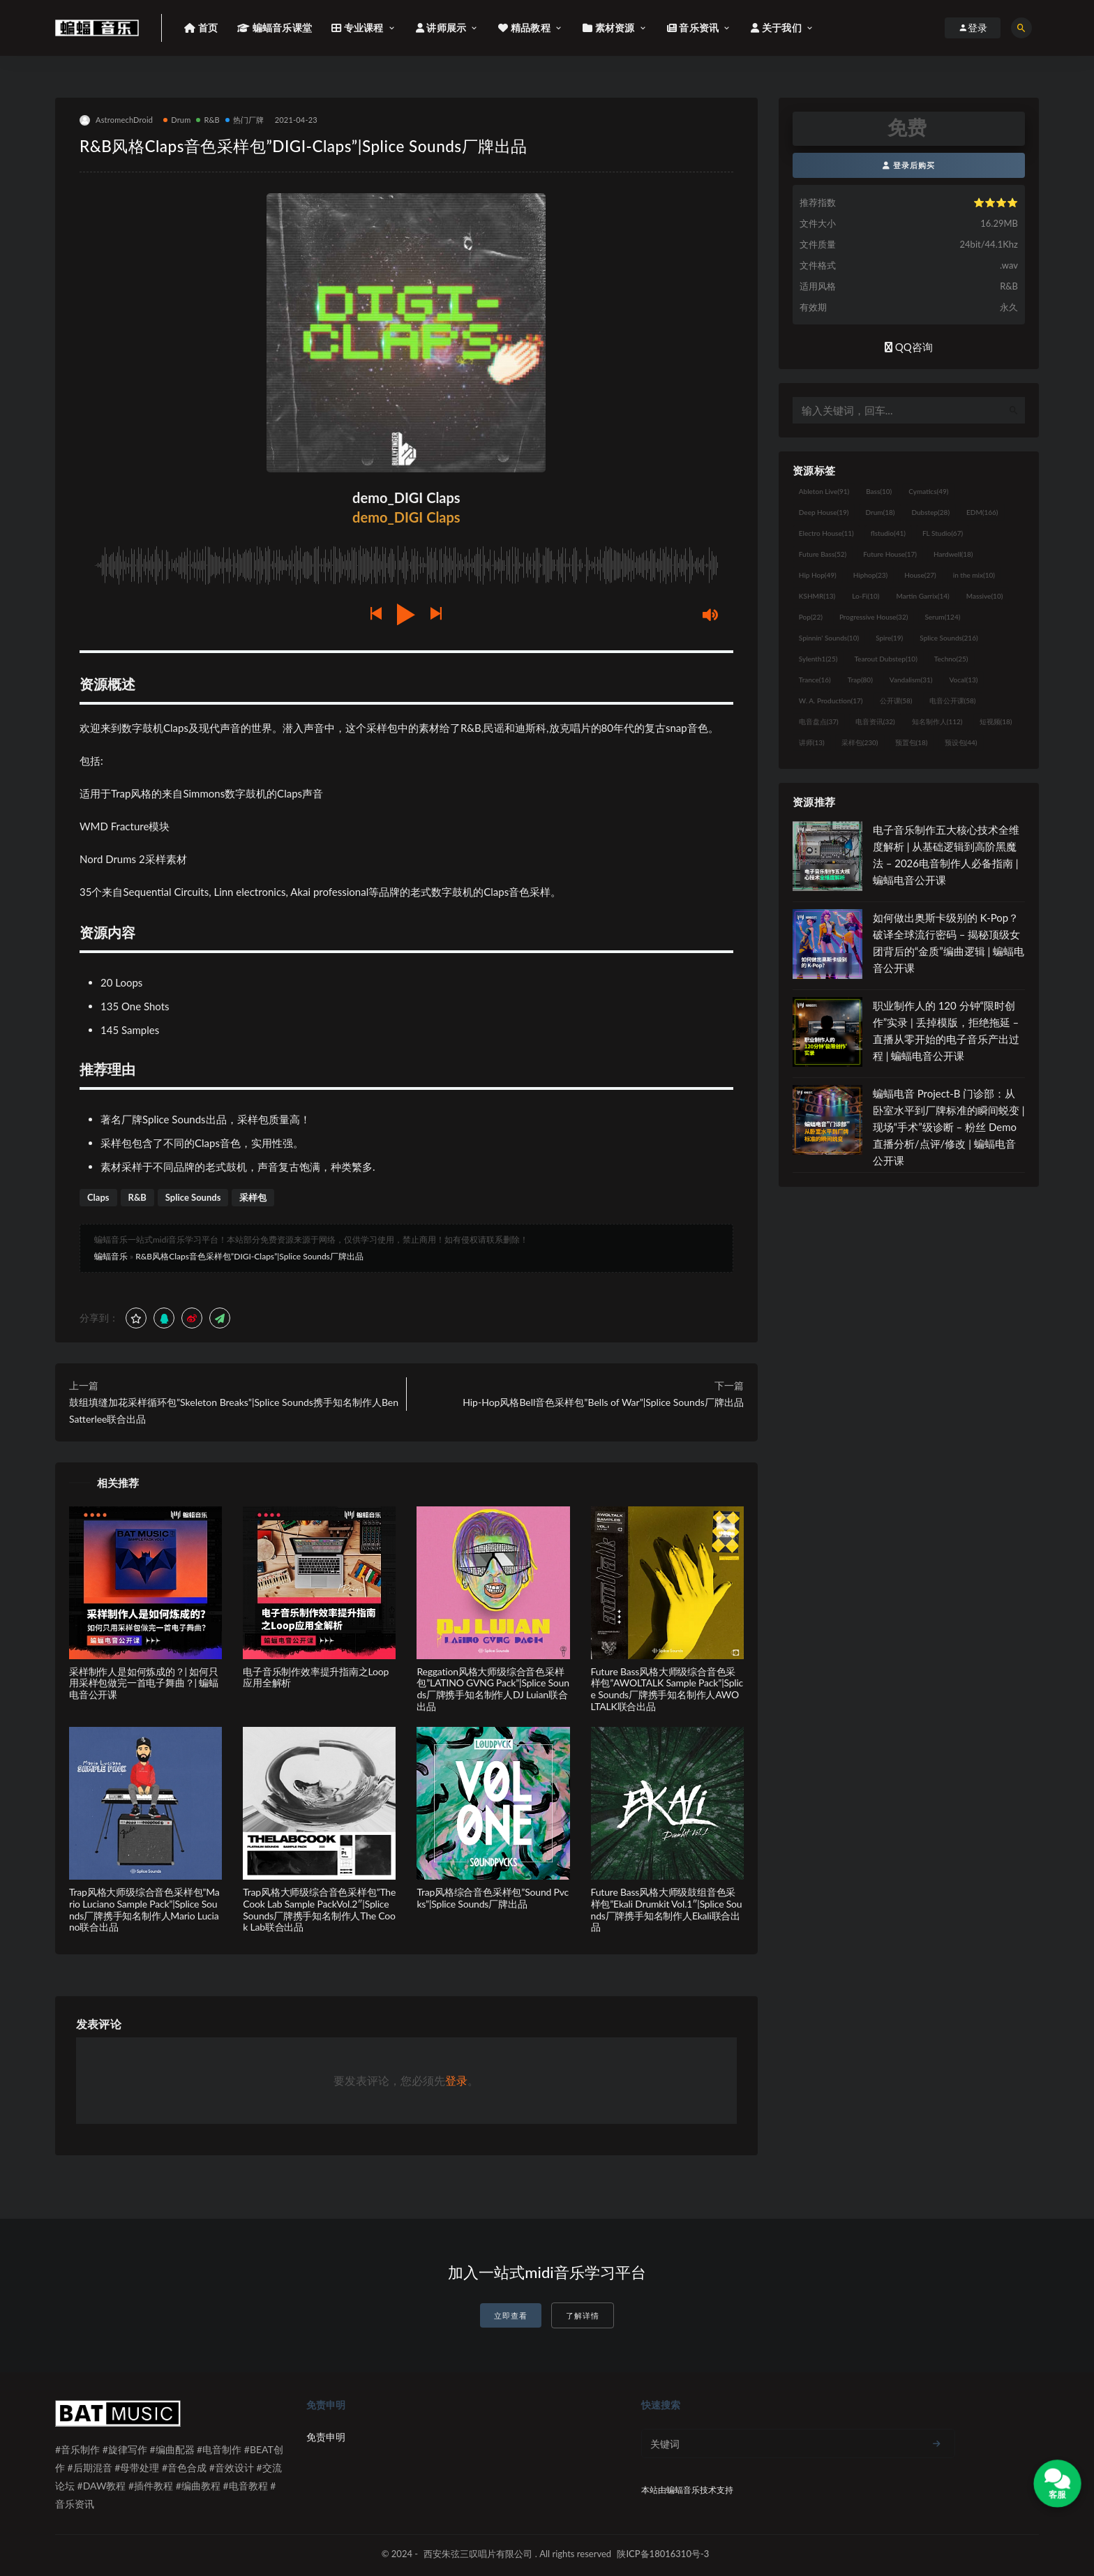 The image size is (1094, 2576). Describe the element at coordinates (865, 596) in the screenshot. I see `Lo-Fi [Lo-Fi (10个项目)]` at that location.